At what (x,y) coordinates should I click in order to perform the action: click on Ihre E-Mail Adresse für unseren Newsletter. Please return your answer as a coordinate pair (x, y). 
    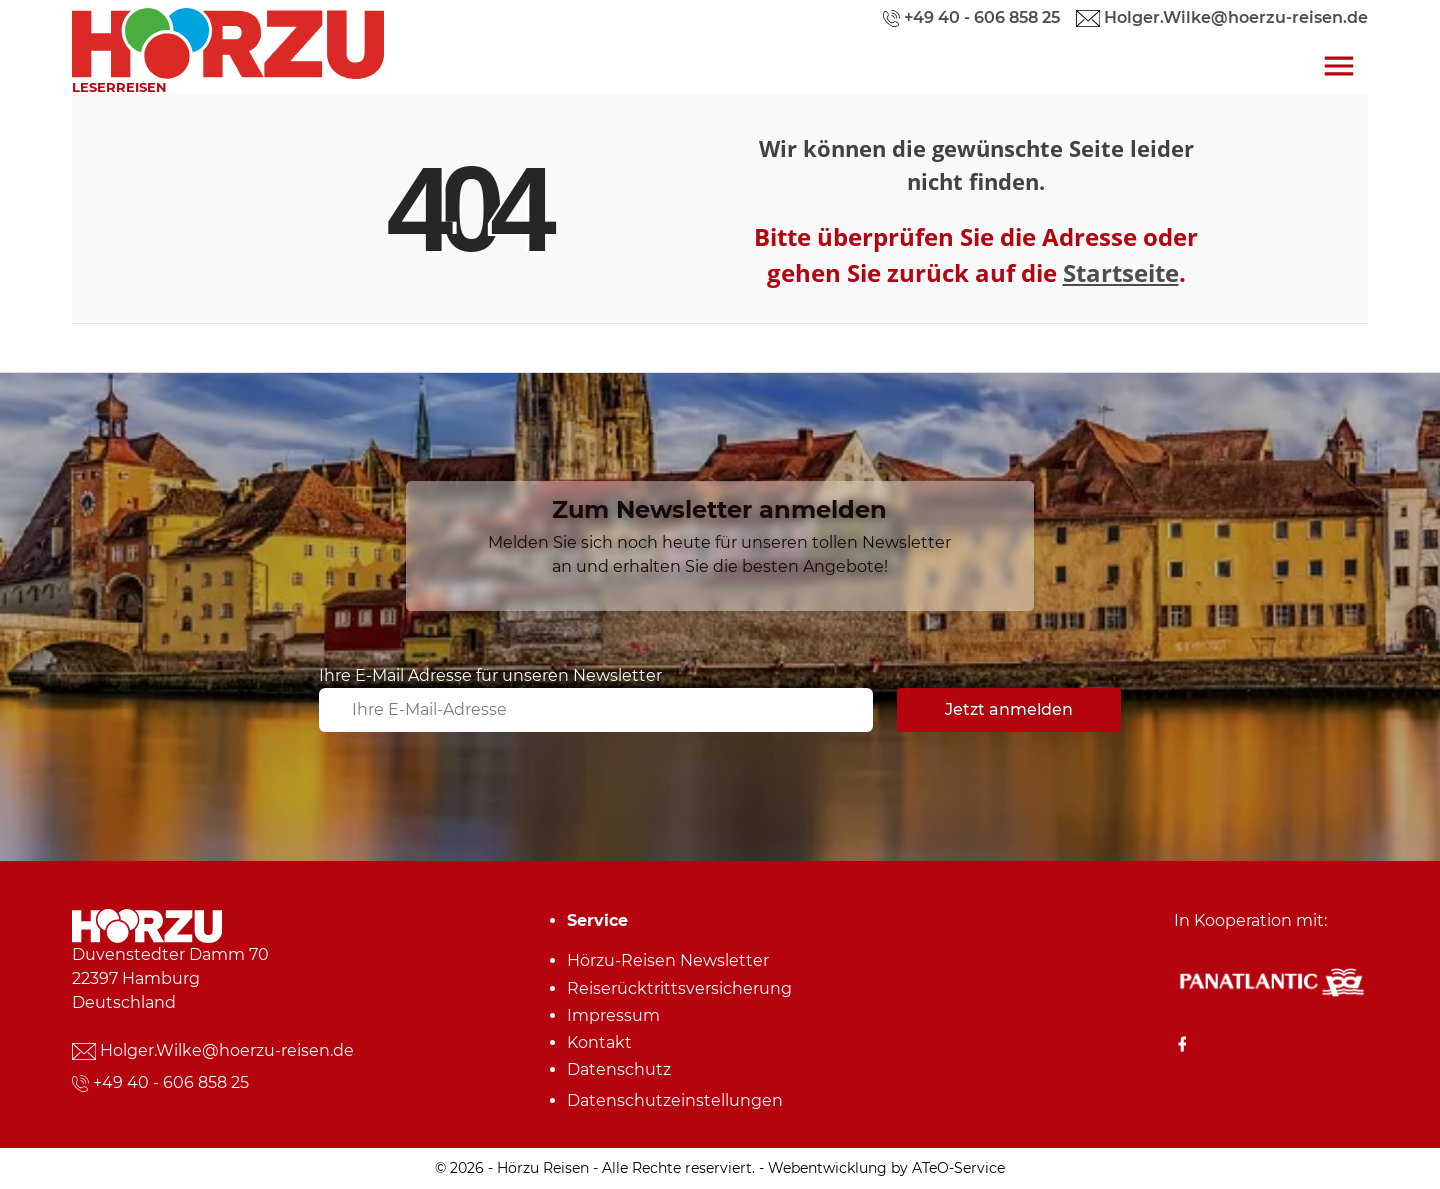
    Looking at the image, I should click on (490, 675).